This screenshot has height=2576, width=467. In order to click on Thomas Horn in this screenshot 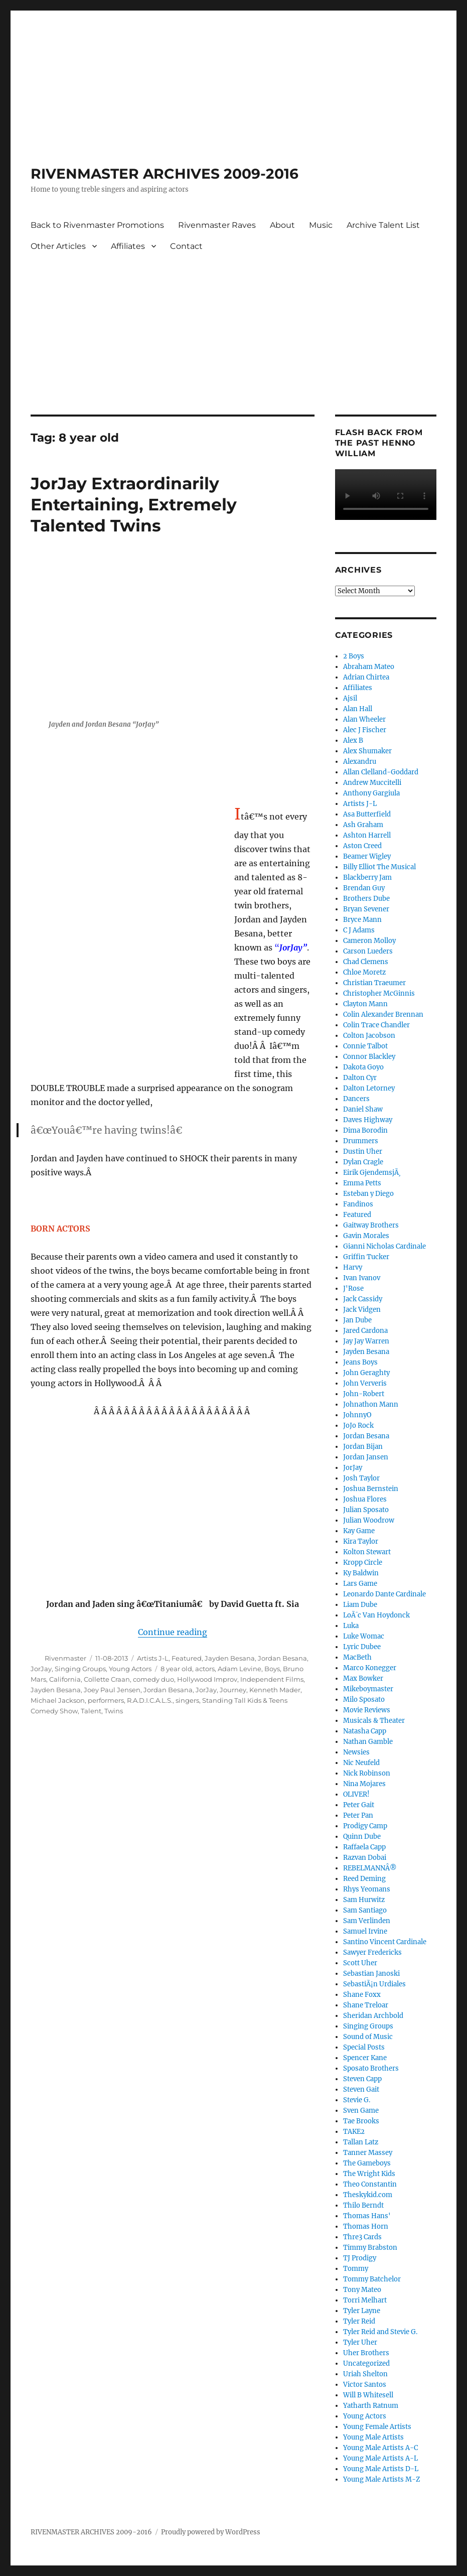, I will do `click(365, 2226)`.